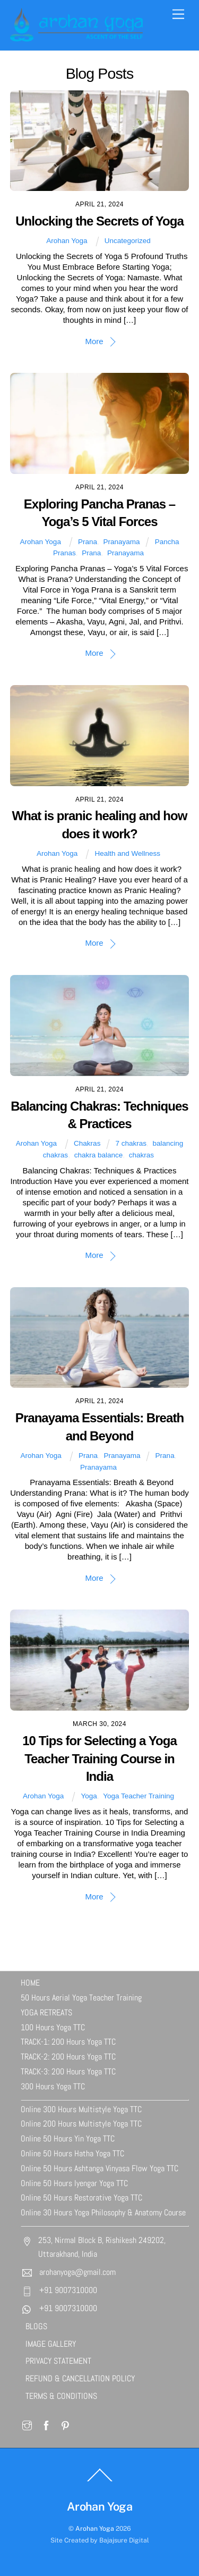  I want to click on TRACK-2: 200 Hours Yoga TTC, so click(68, 2056).